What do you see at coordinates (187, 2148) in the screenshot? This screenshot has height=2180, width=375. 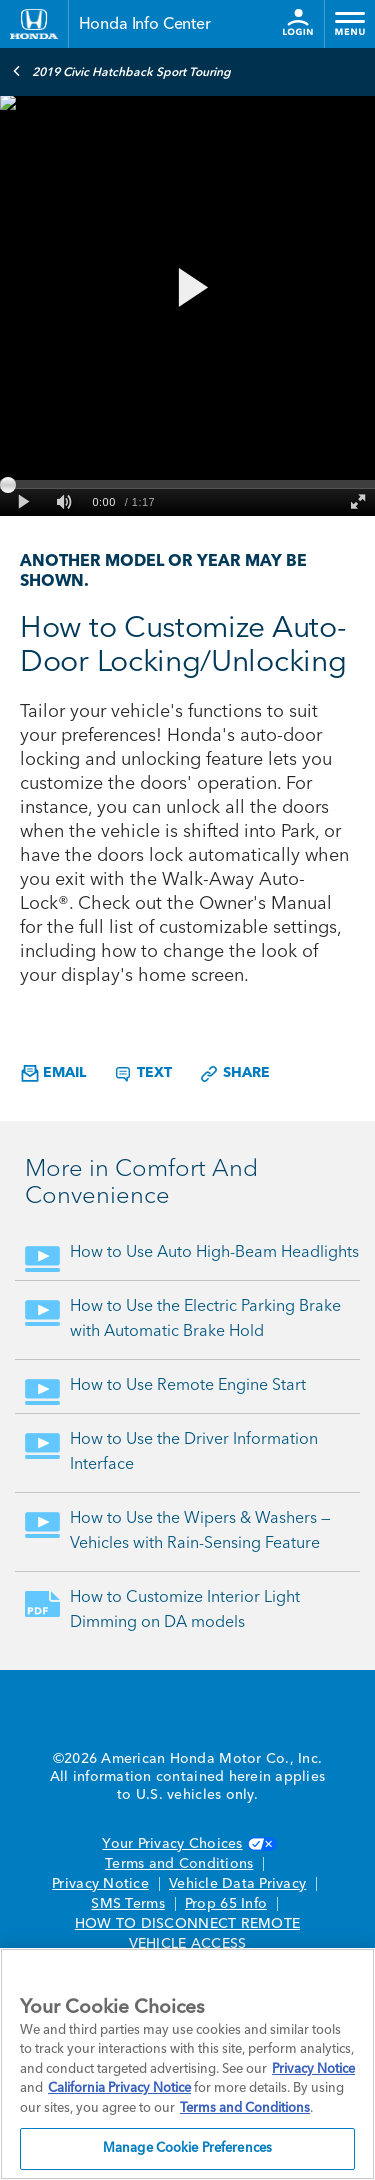 I see `Manage Cookie Preferences` at bounding box center [187, 2148].